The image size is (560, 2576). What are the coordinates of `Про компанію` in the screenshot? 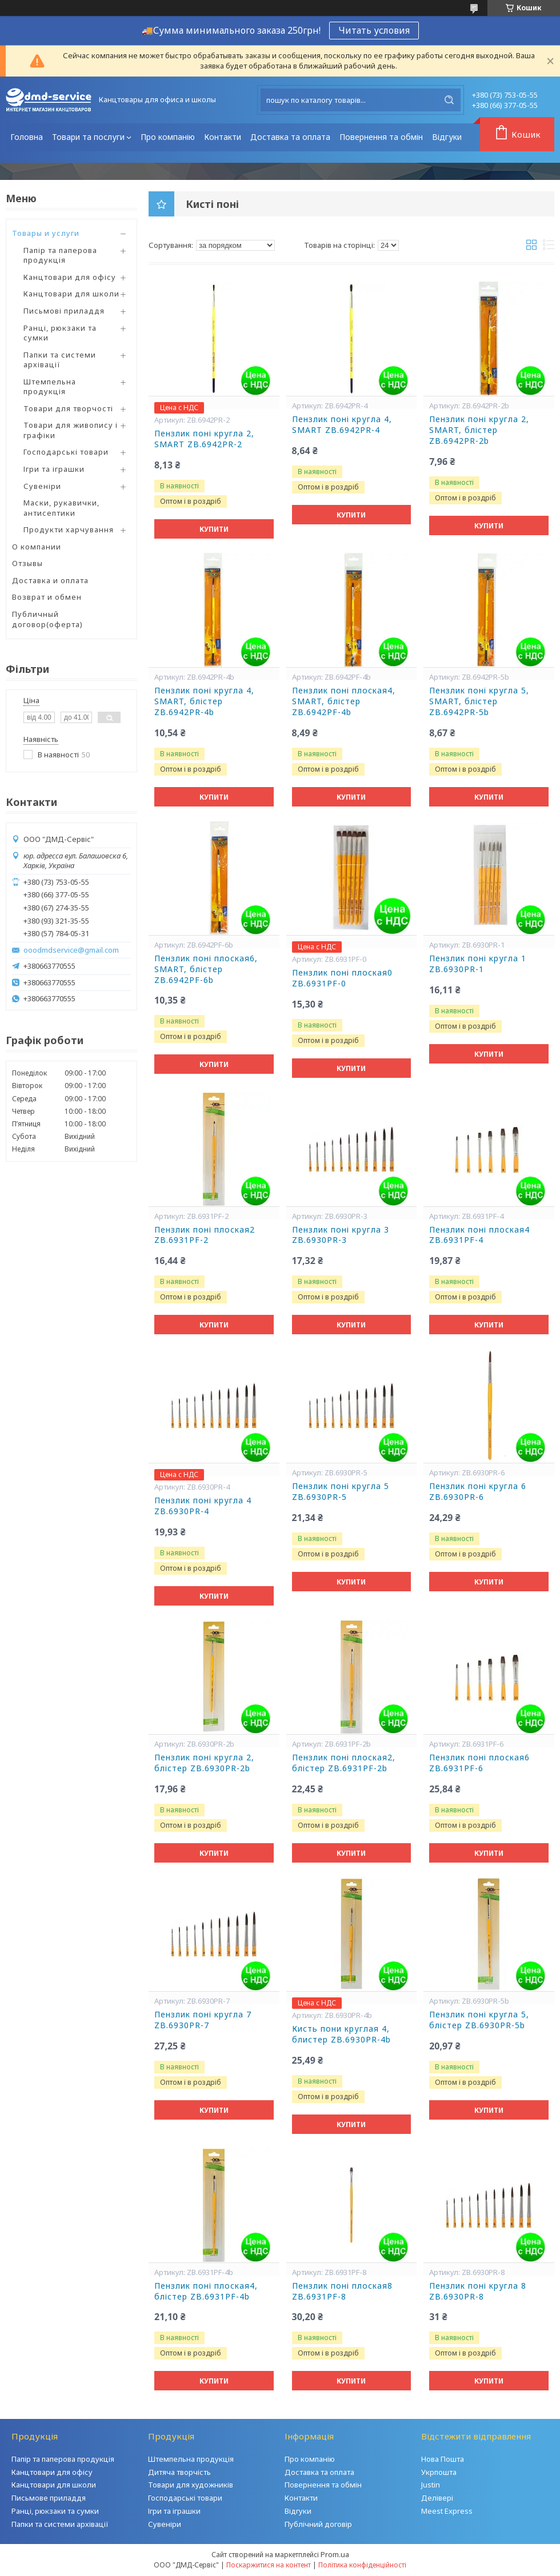 It's located at (168, 136).